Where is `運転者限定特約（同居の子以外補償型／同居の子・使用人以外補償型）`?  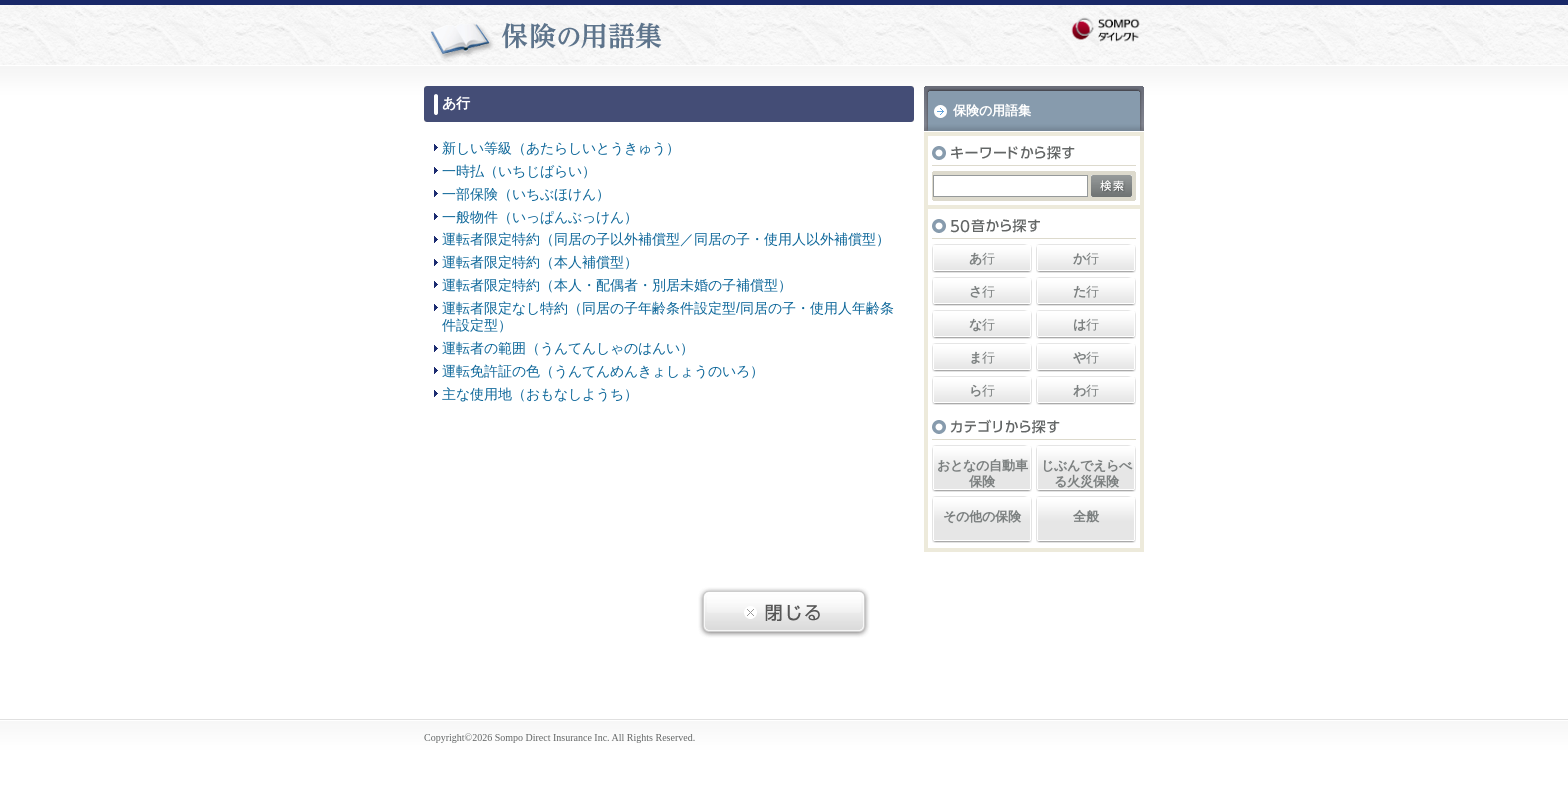 運転者限定特約（同居の子以外補償型／同居の子・使用人以外補償型） is located at coordinates (666, 239).